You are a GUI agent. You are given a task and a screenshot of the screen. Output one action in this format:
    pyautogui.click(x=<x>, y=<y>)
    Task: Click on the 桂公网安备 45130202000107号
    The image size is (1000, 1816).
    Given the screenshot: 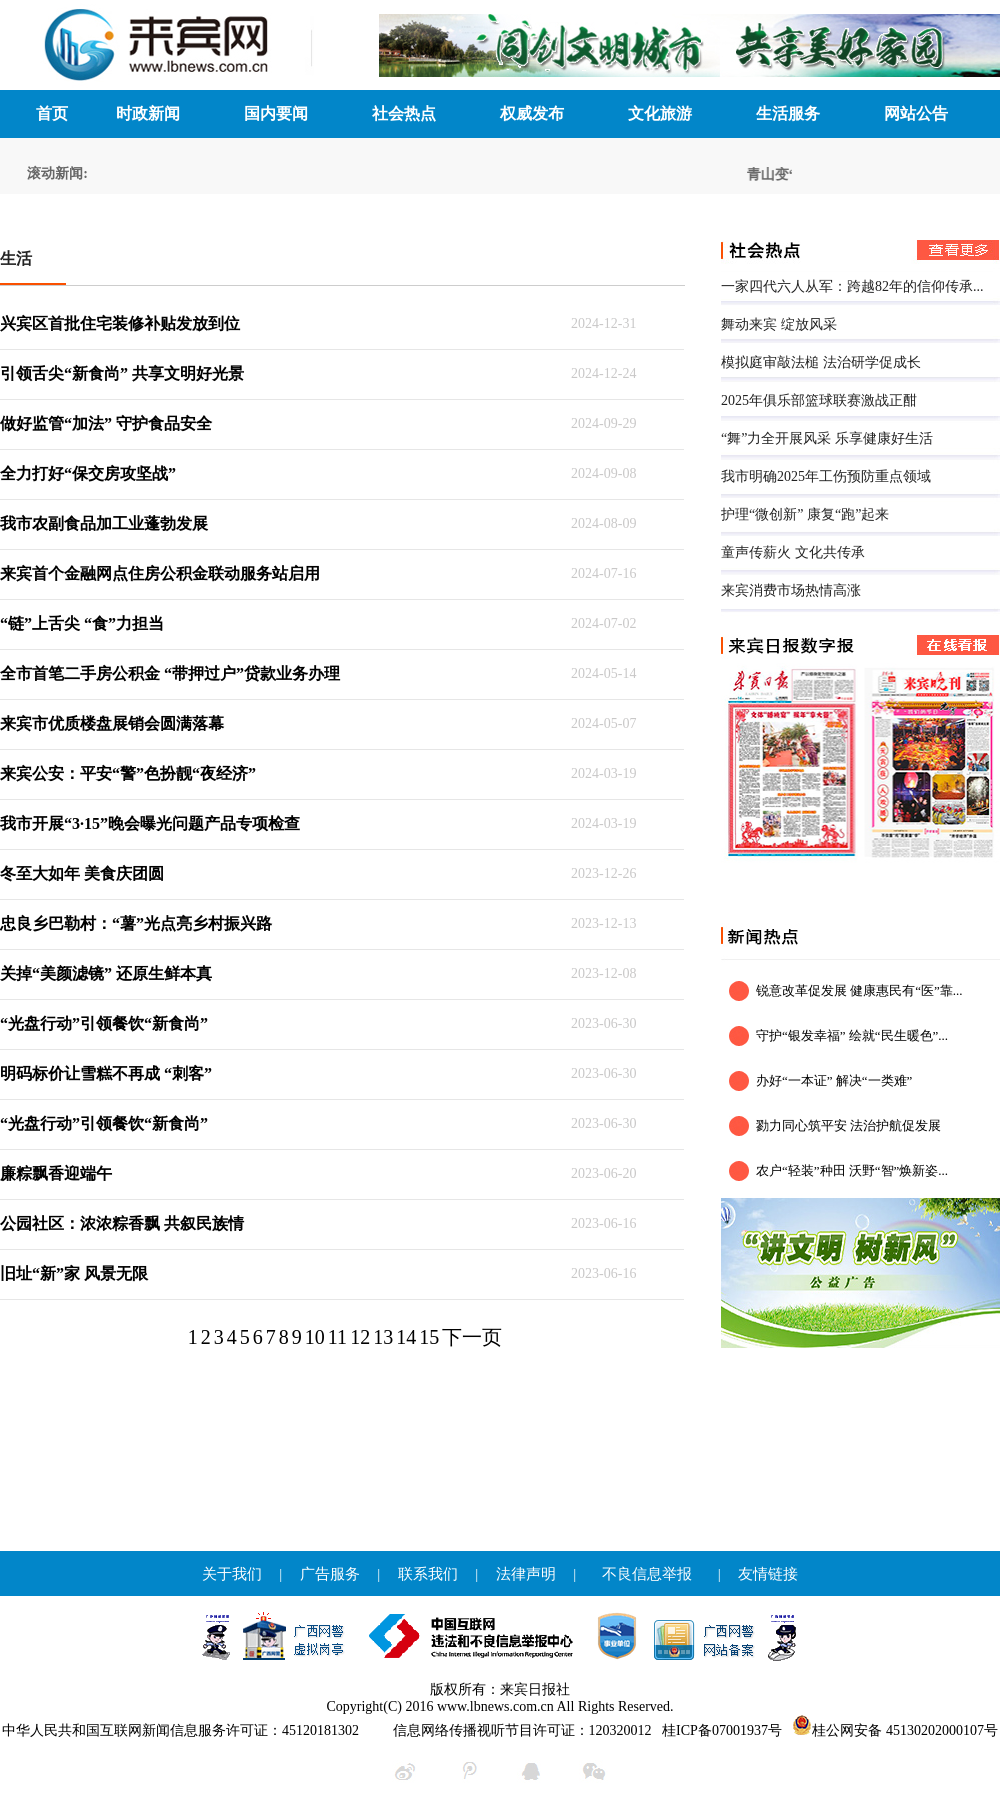 What is the action you would take?
    pyautogui.click(x=895, y=1730)
    